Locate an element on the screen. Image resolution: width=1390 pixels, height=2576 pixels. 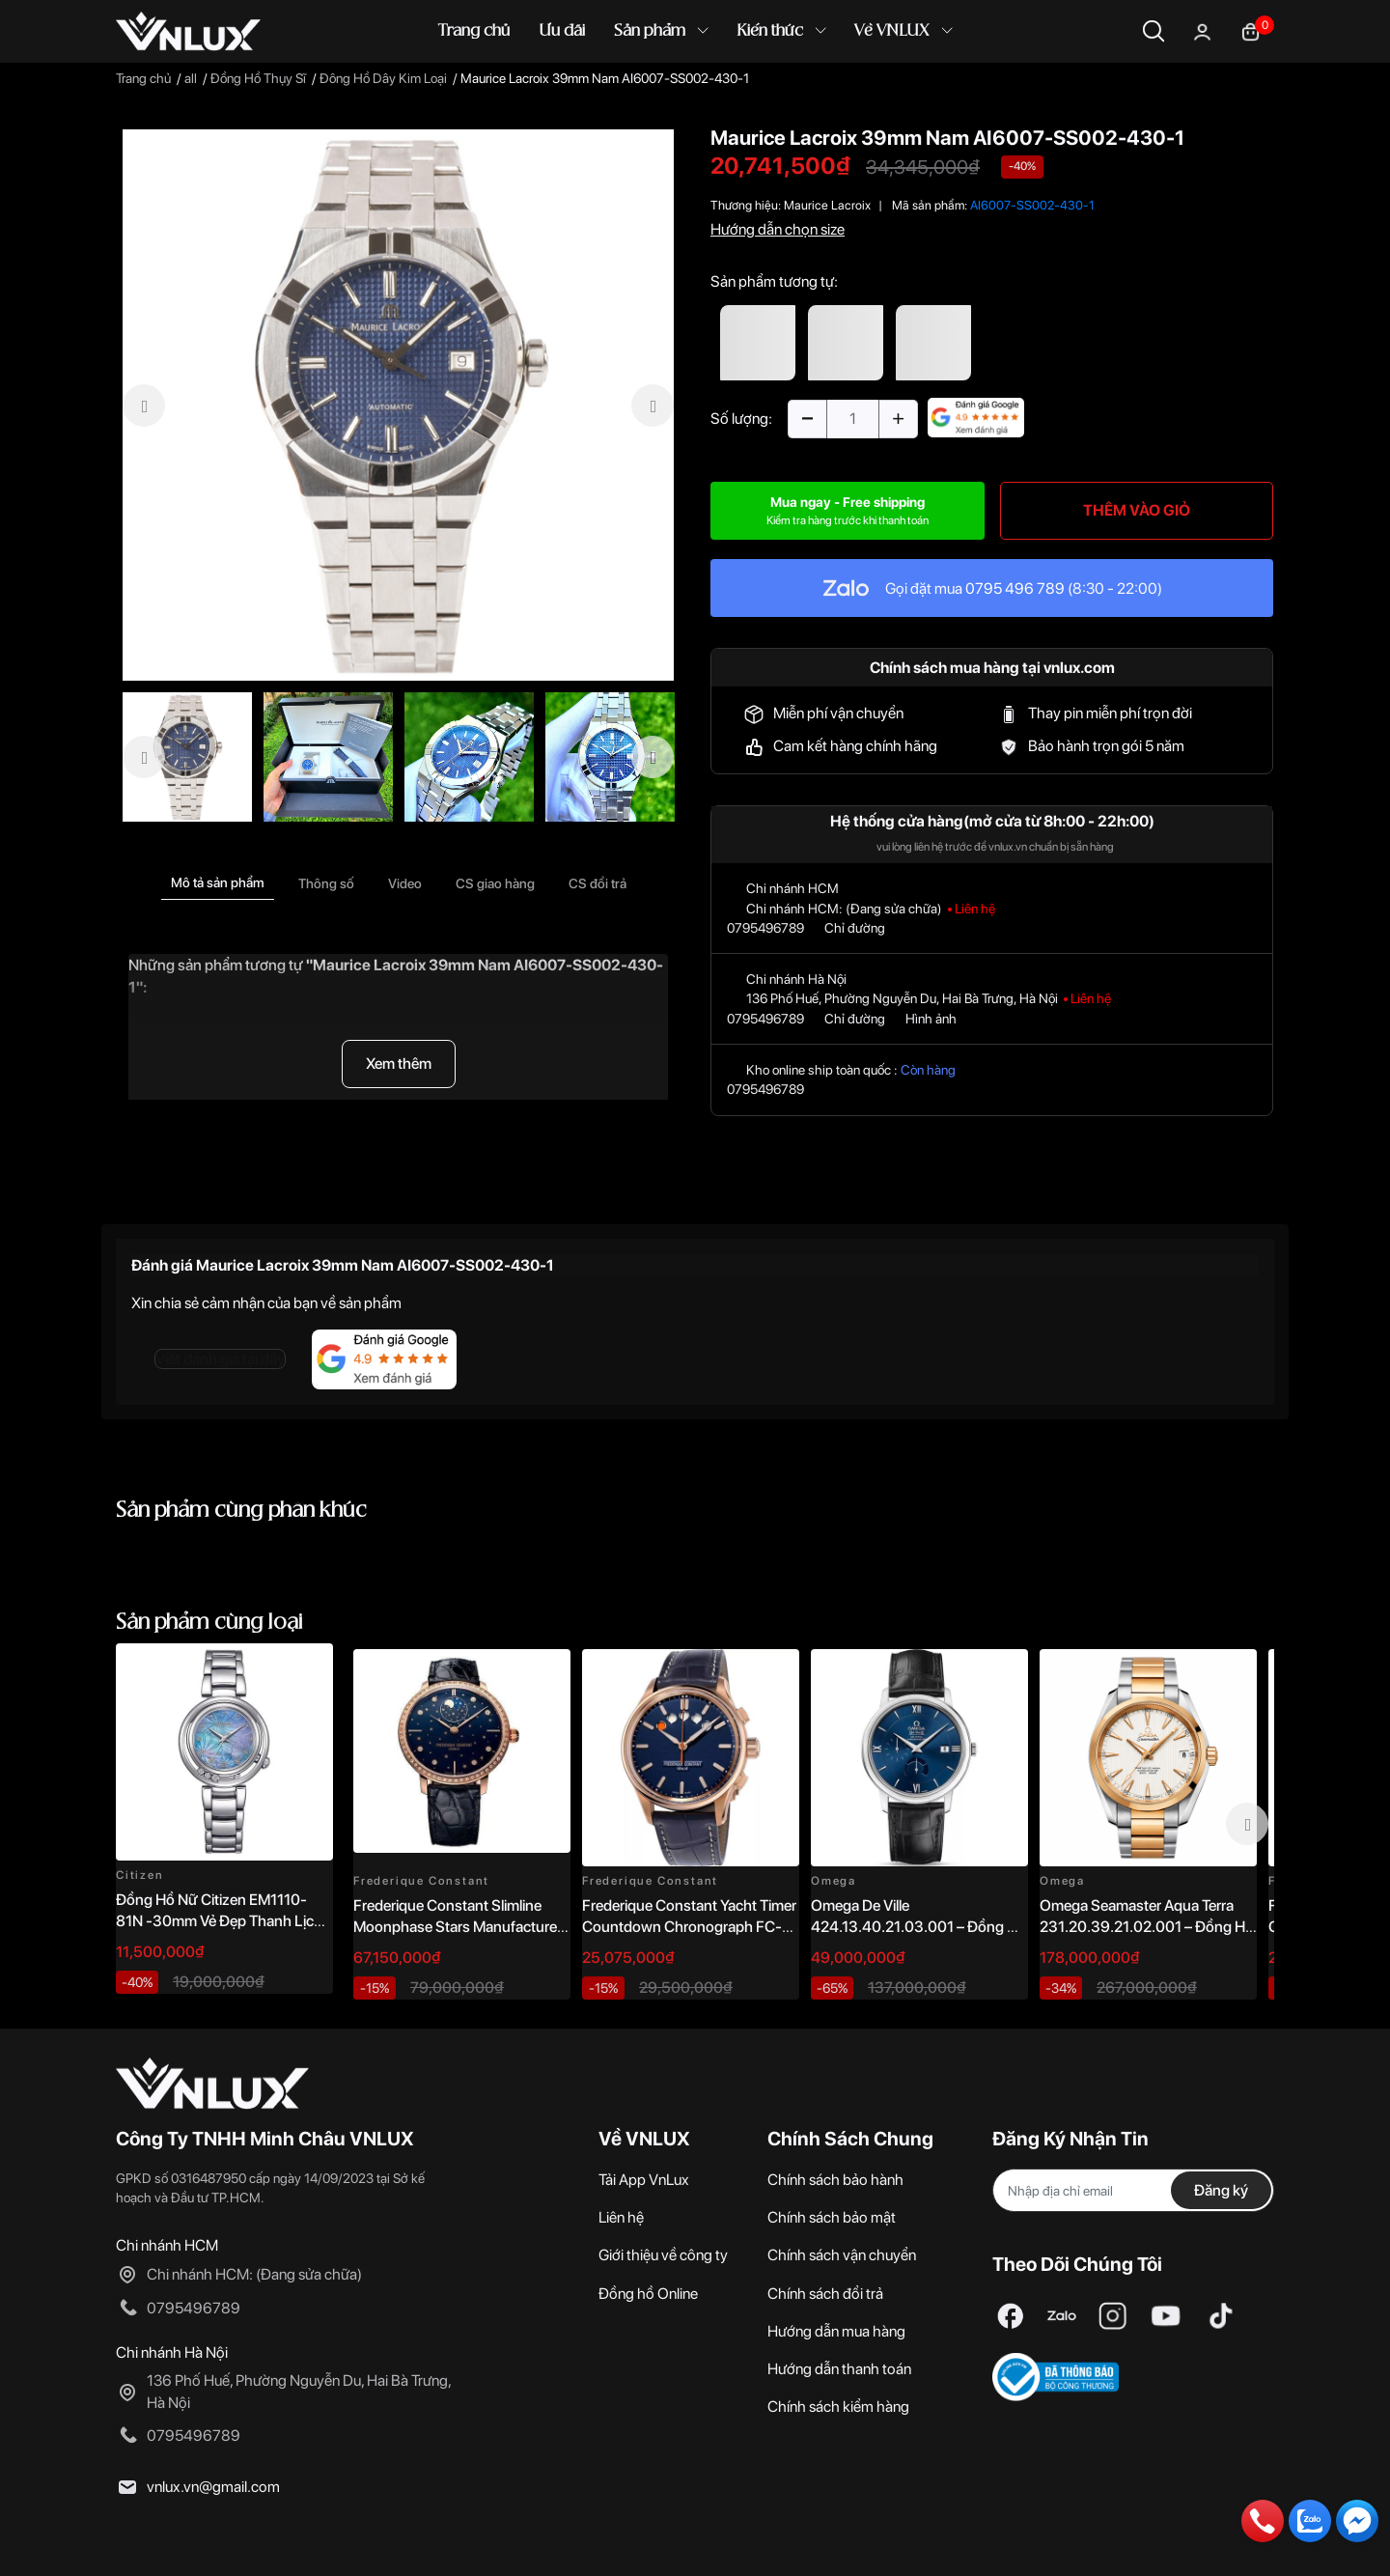
Chính sách đổi trả is located at coordinates (825, 2293).